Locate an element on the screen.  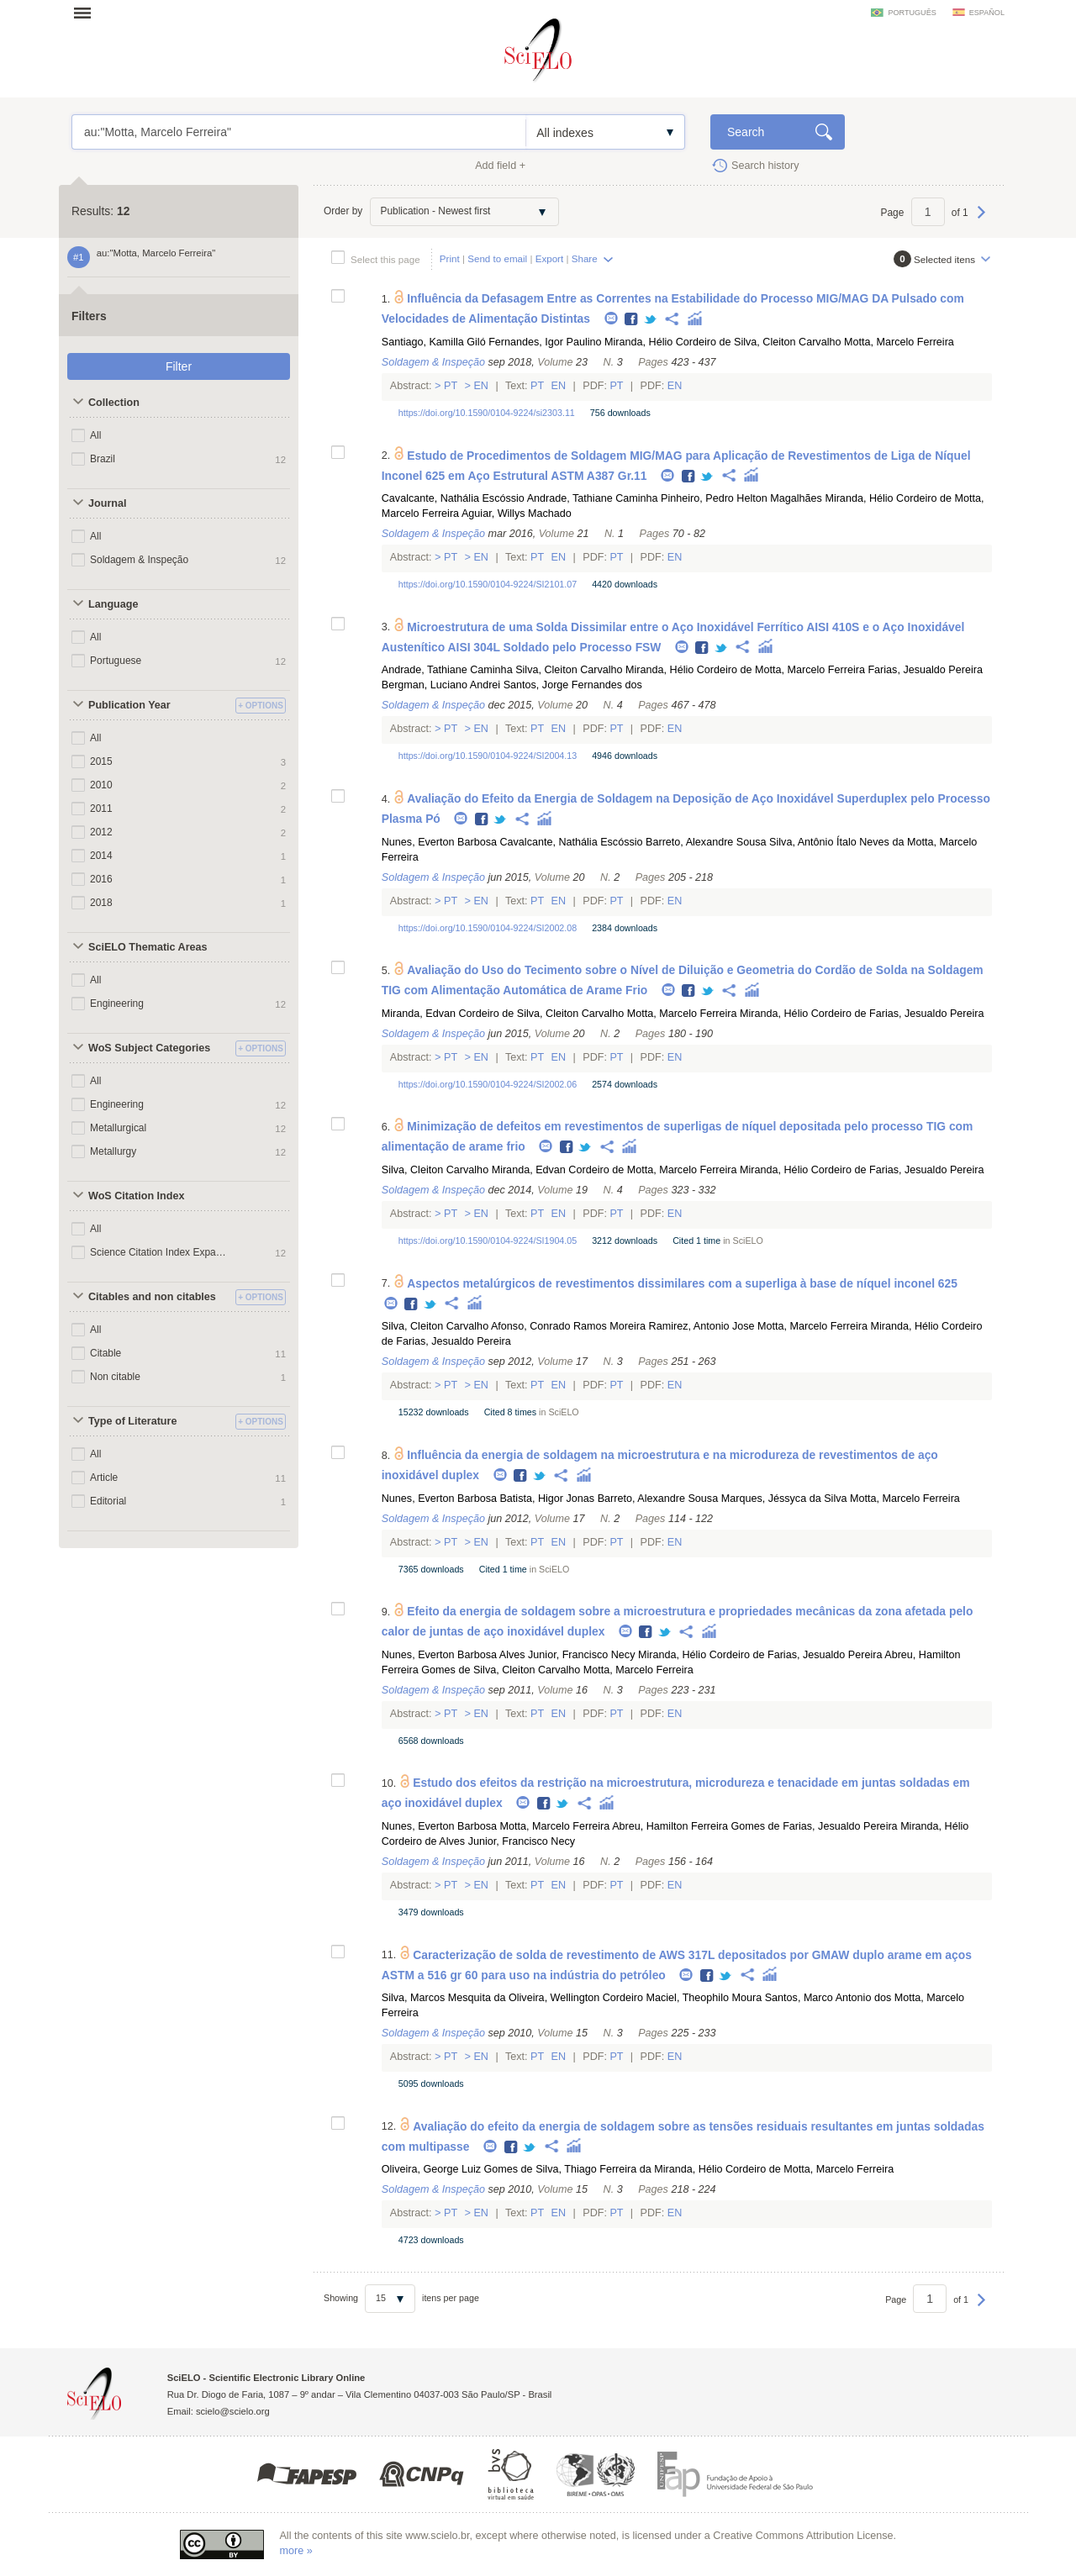
Share is located at coordinates (585, 258).